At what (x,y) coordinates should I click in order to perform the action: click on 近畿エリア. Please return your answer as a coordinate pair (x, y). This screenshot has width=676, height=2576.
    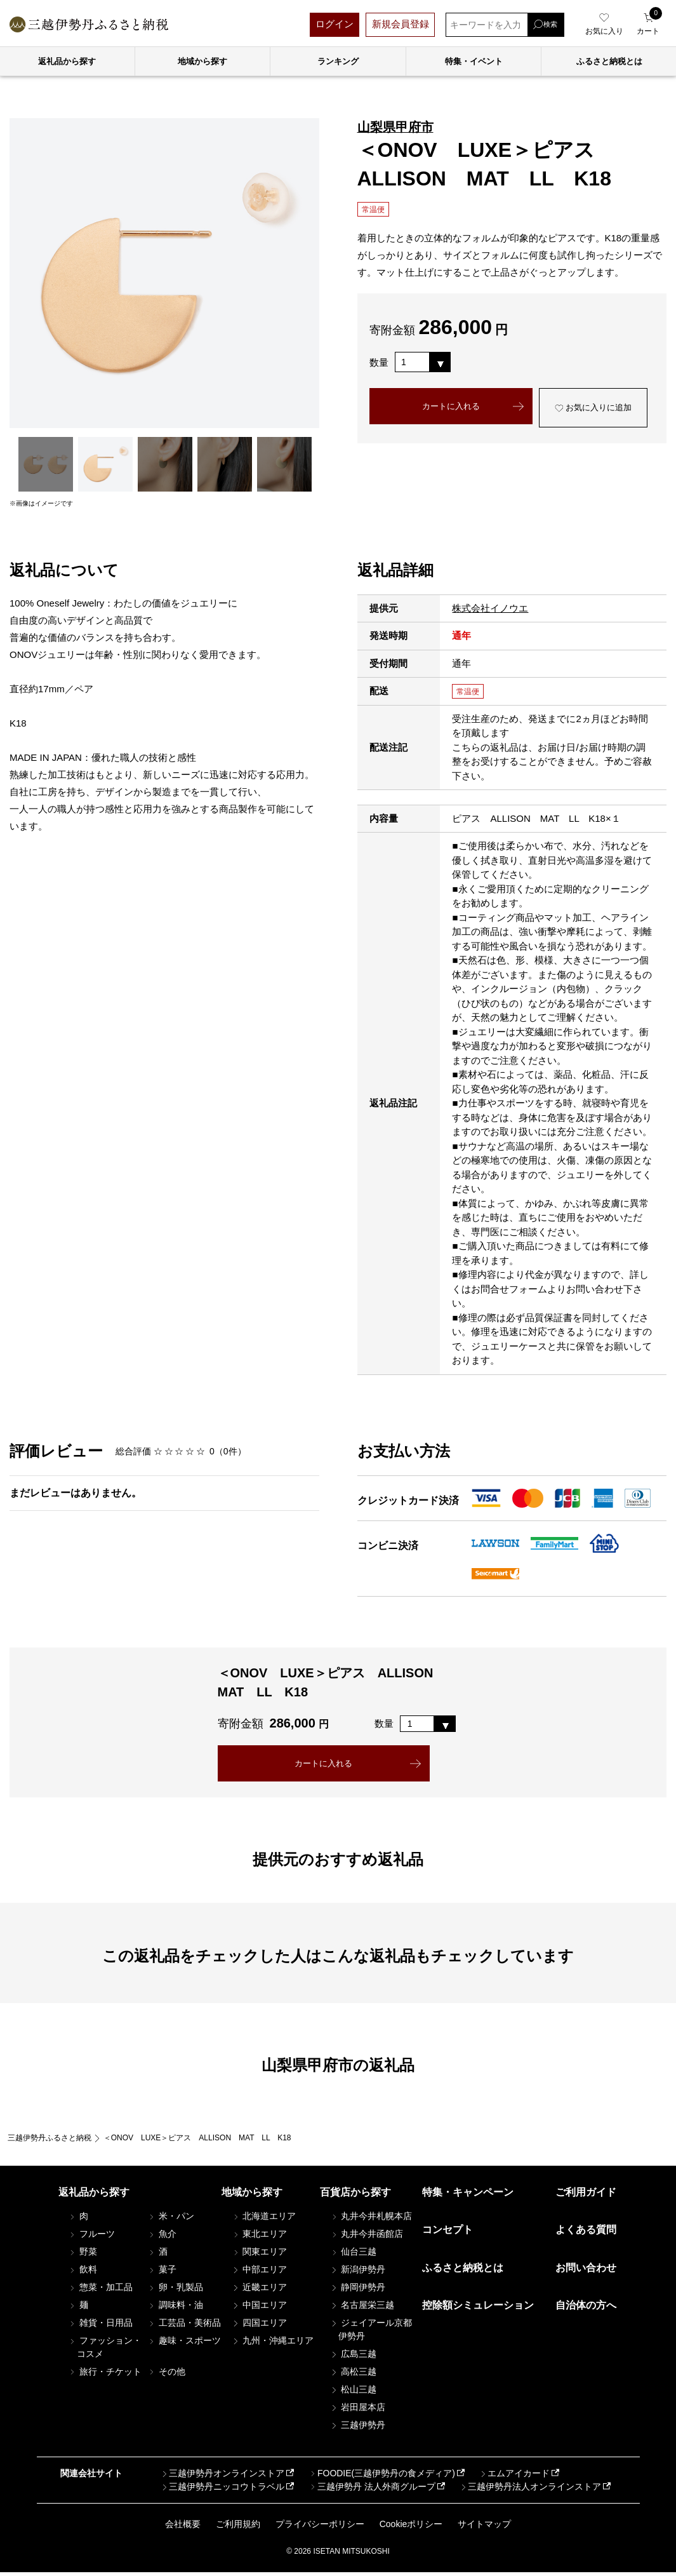
    Looking at the image, I should click on (259, 2291).